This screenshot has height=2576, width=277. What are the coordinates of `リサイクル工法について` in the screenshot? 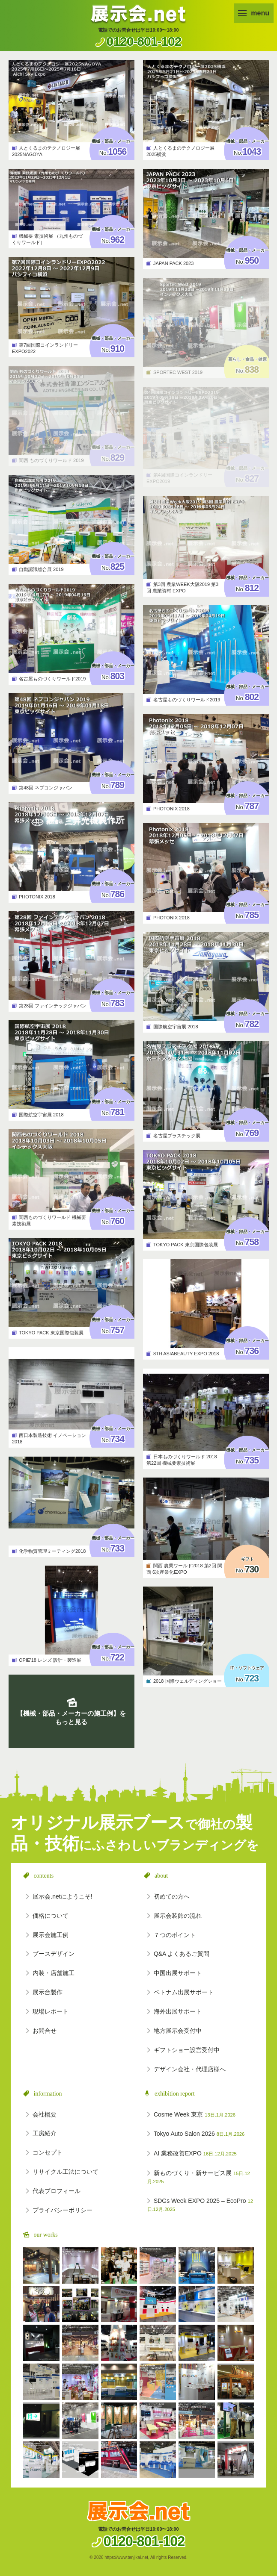 It's located at (65, 2171).